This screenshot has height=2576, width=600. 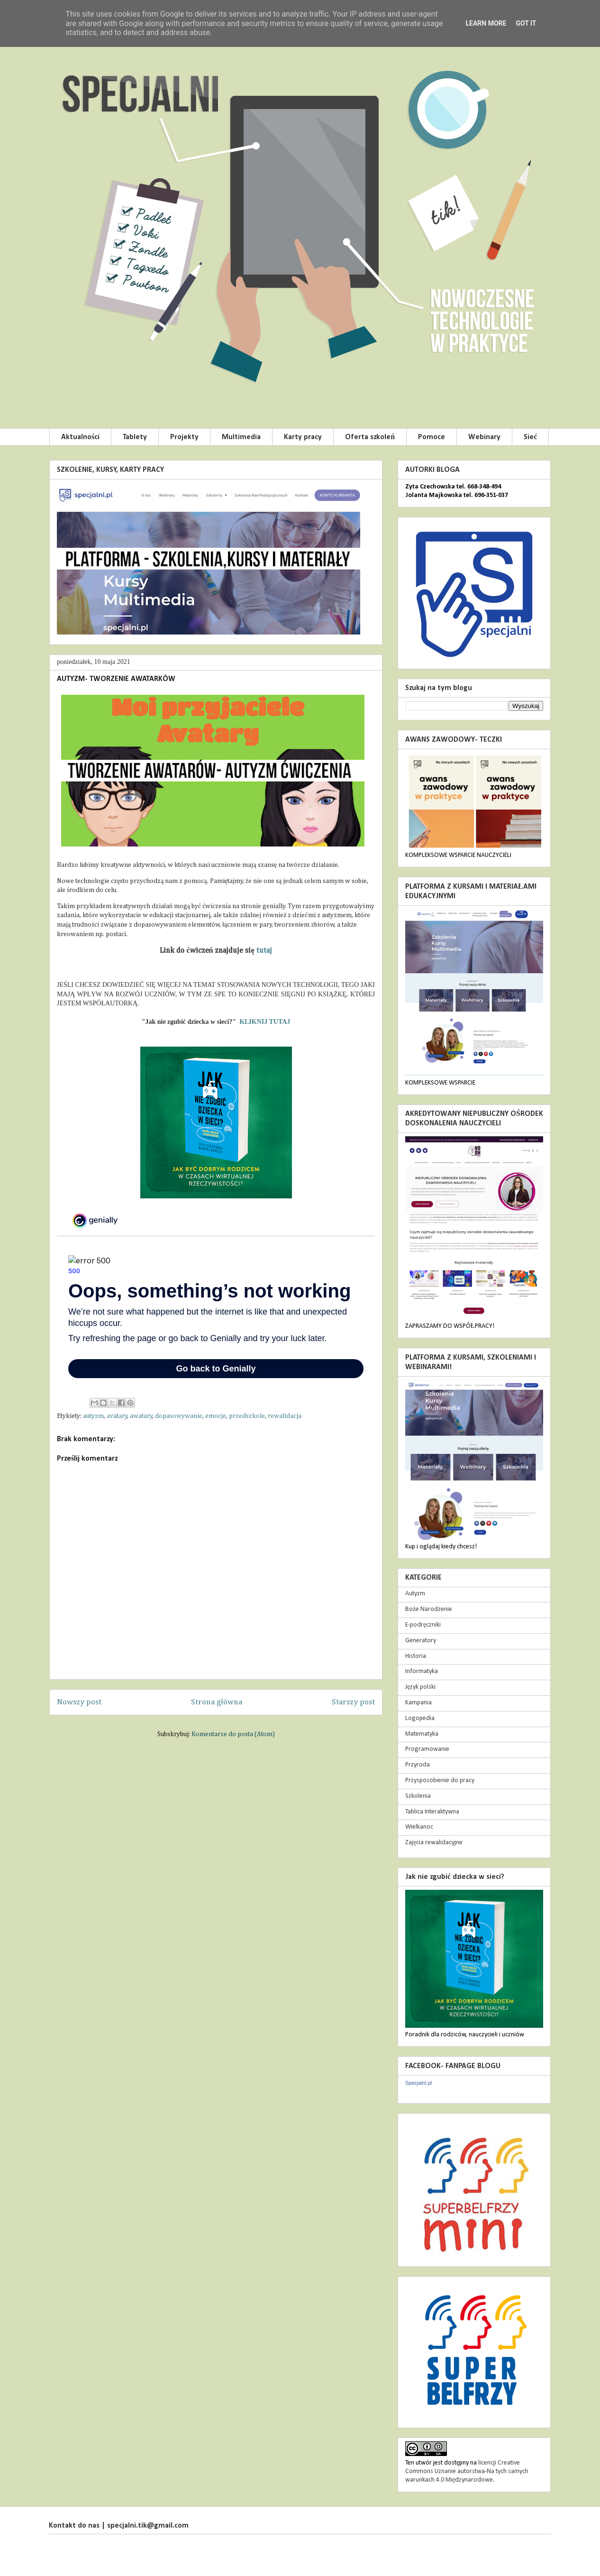 What do you see at coordinates (419, 1827) in the screenshot?
I see `Wielkanoc` at bounding box center [419, 1827].